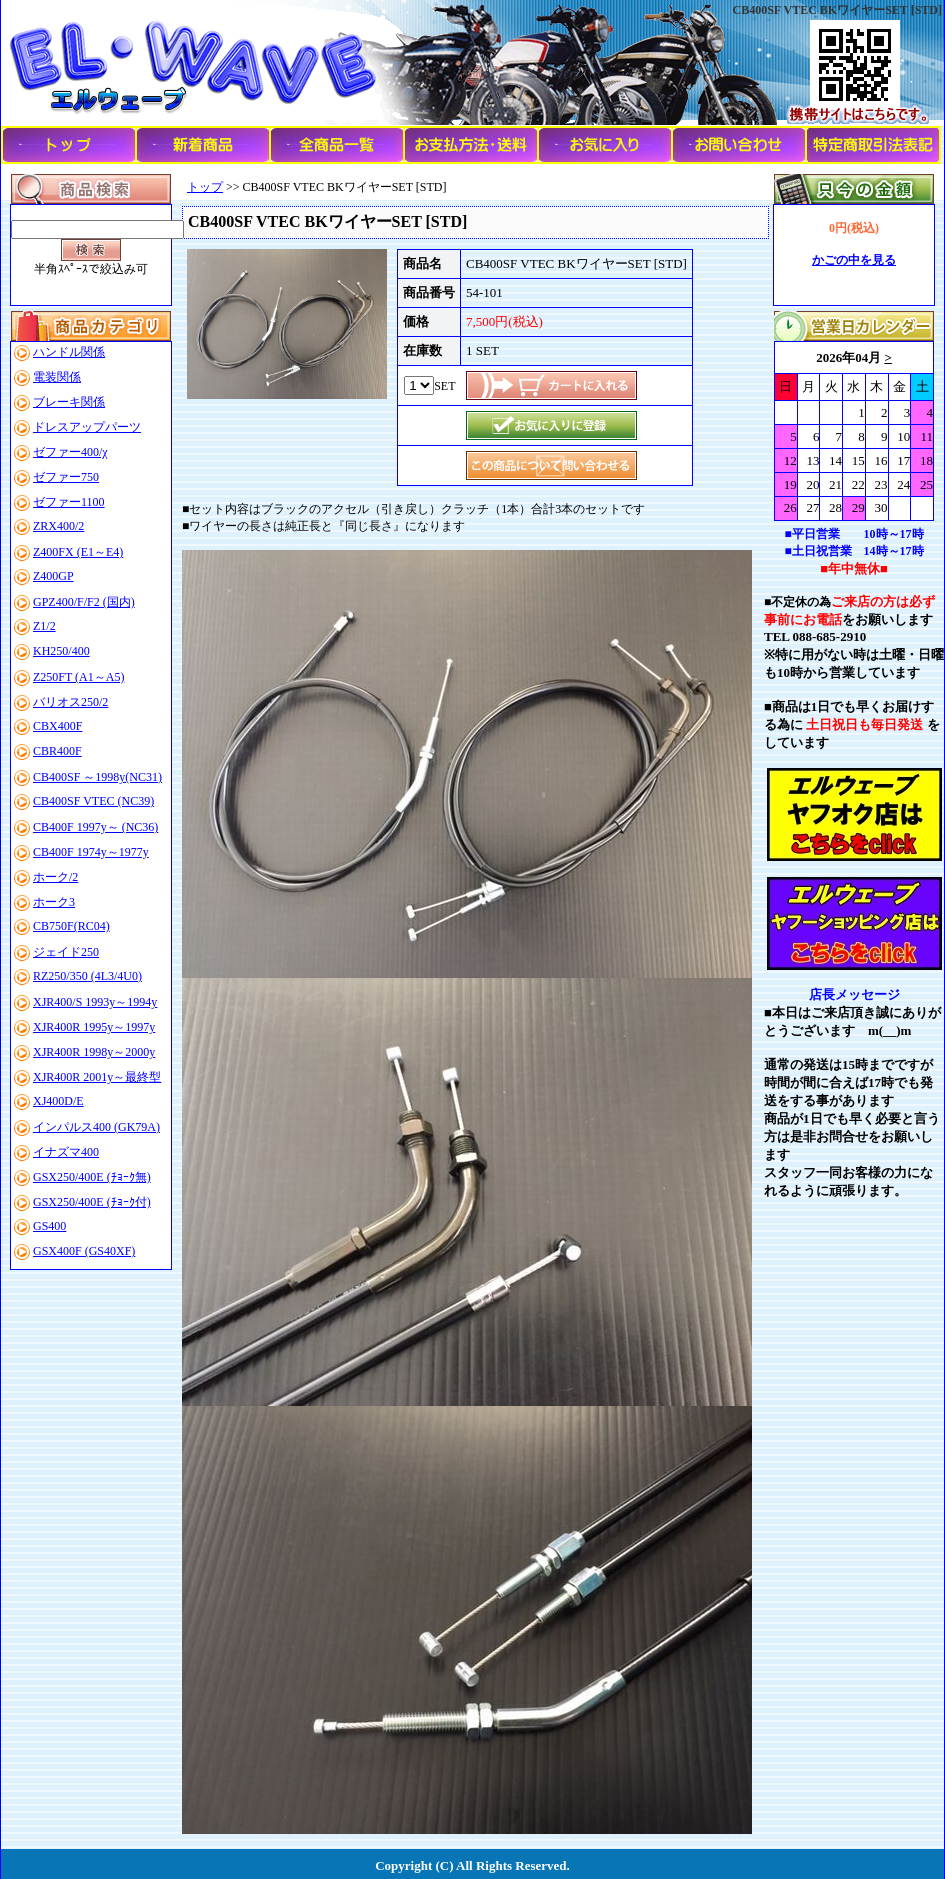  I want to click on GSX250/400E (ﾁｮｰｸ付), so click(92, 1202).